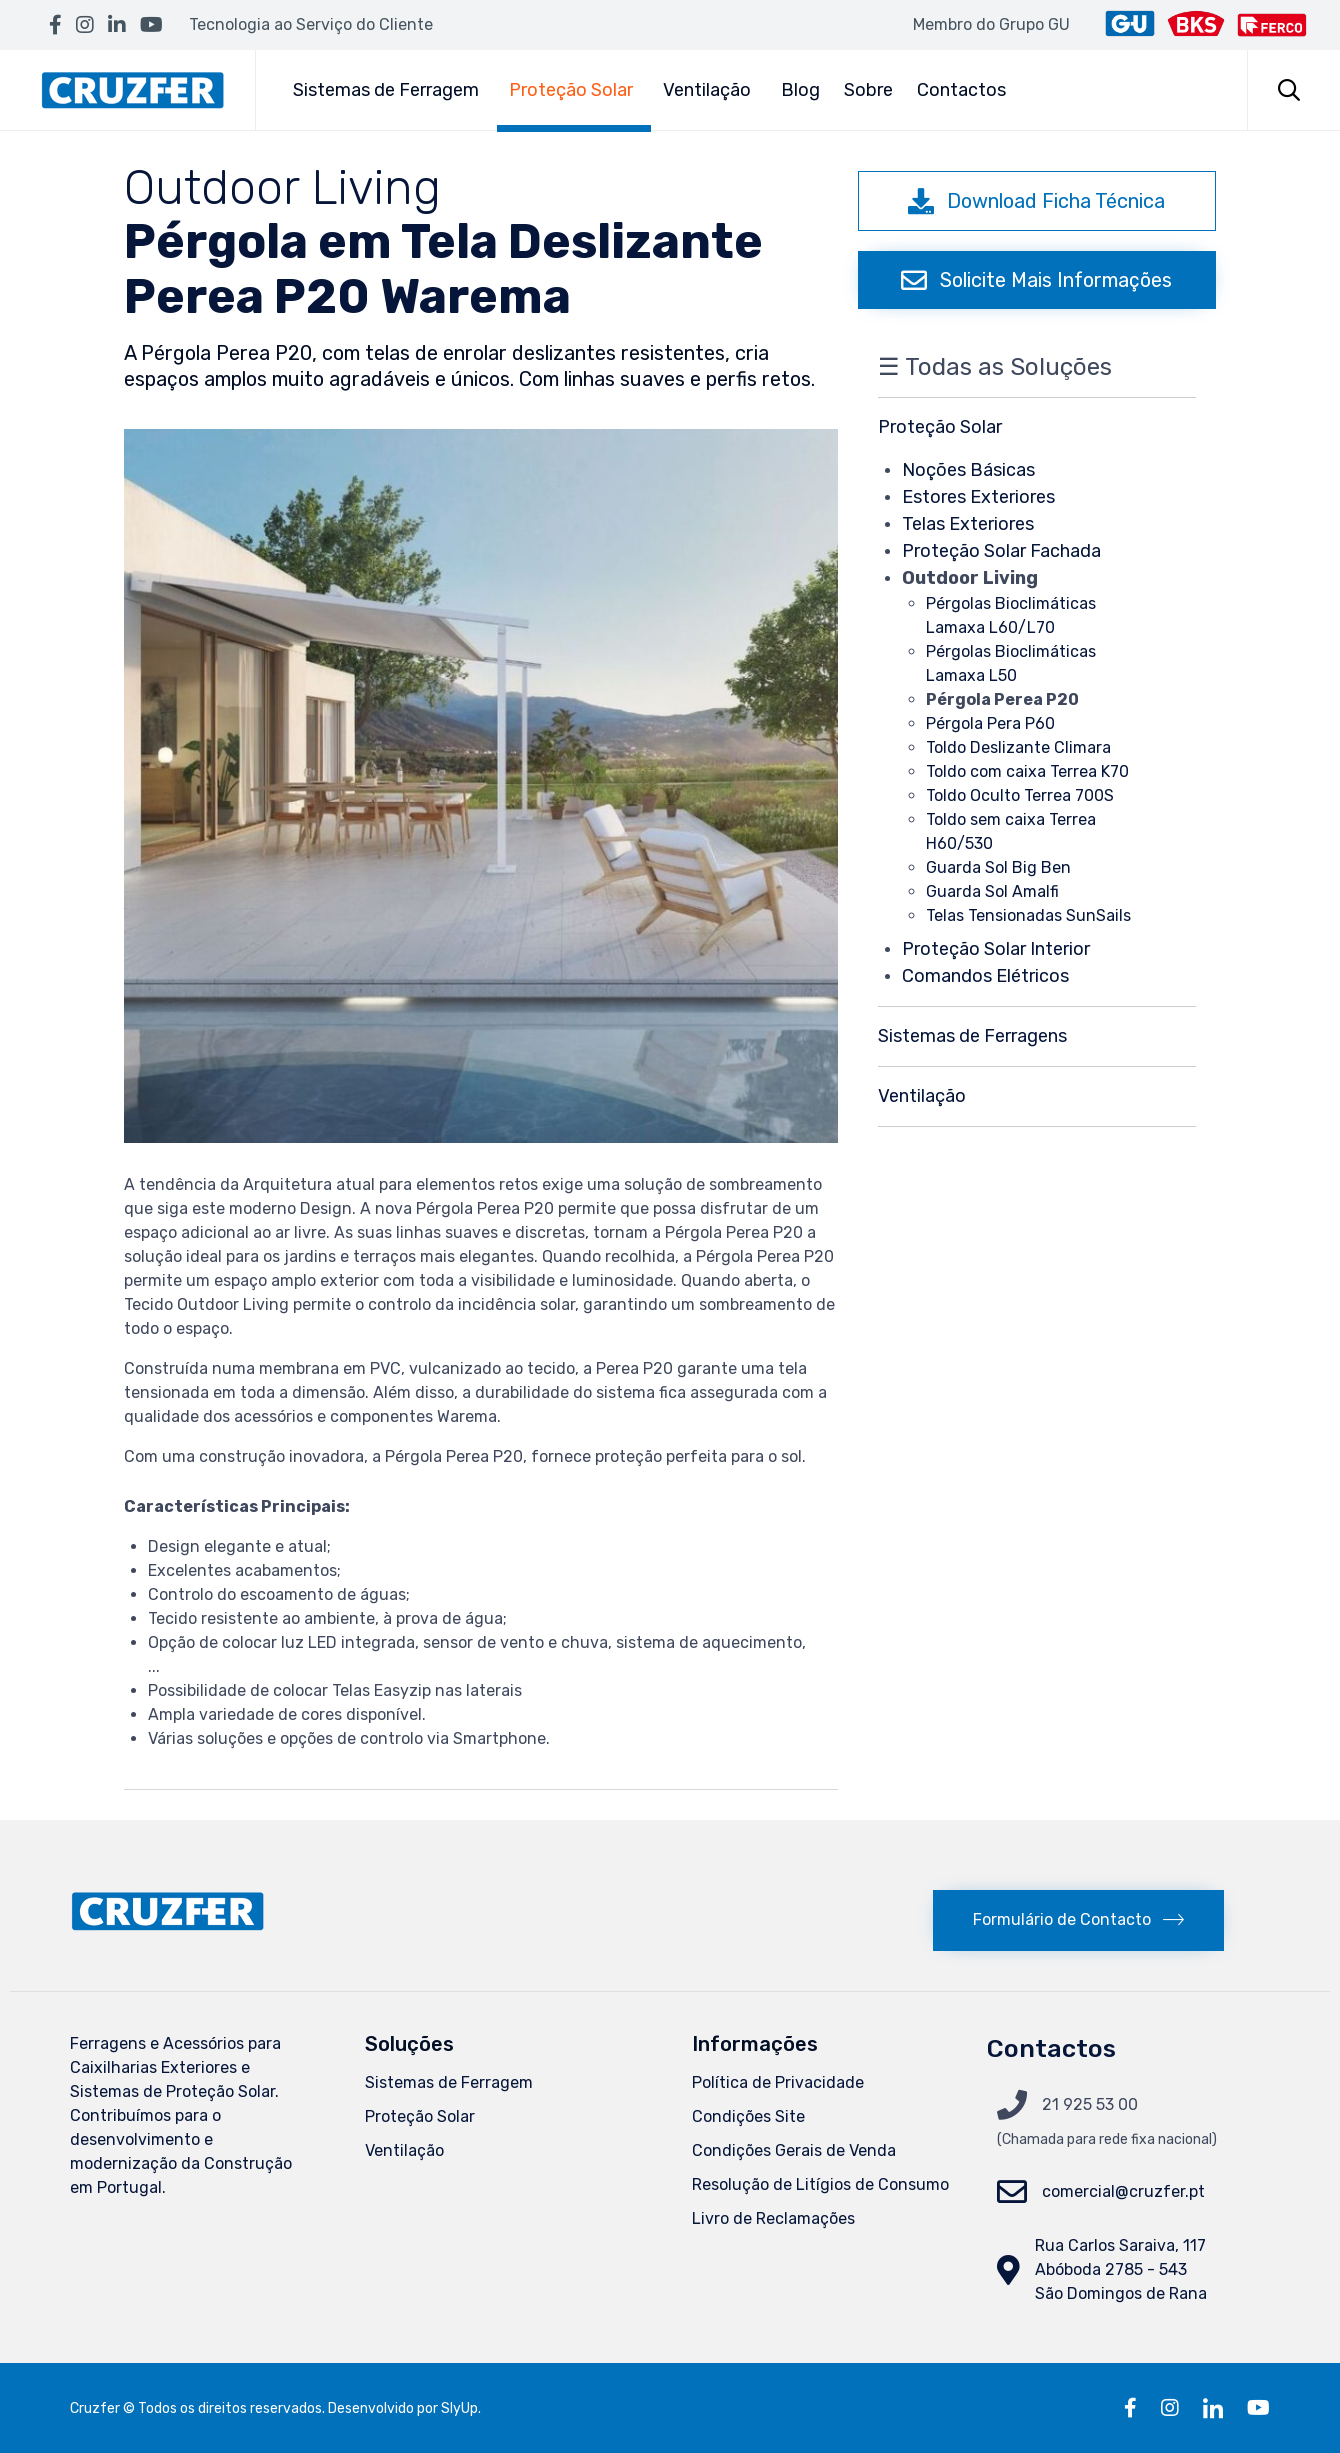 The width and height of the screenshot is (1340, 2453). What do you see at coordinates (1123, 2191) in the screenshot?
I see `comercial@cruzfer.pt` at bounding box center [1123, 2191].